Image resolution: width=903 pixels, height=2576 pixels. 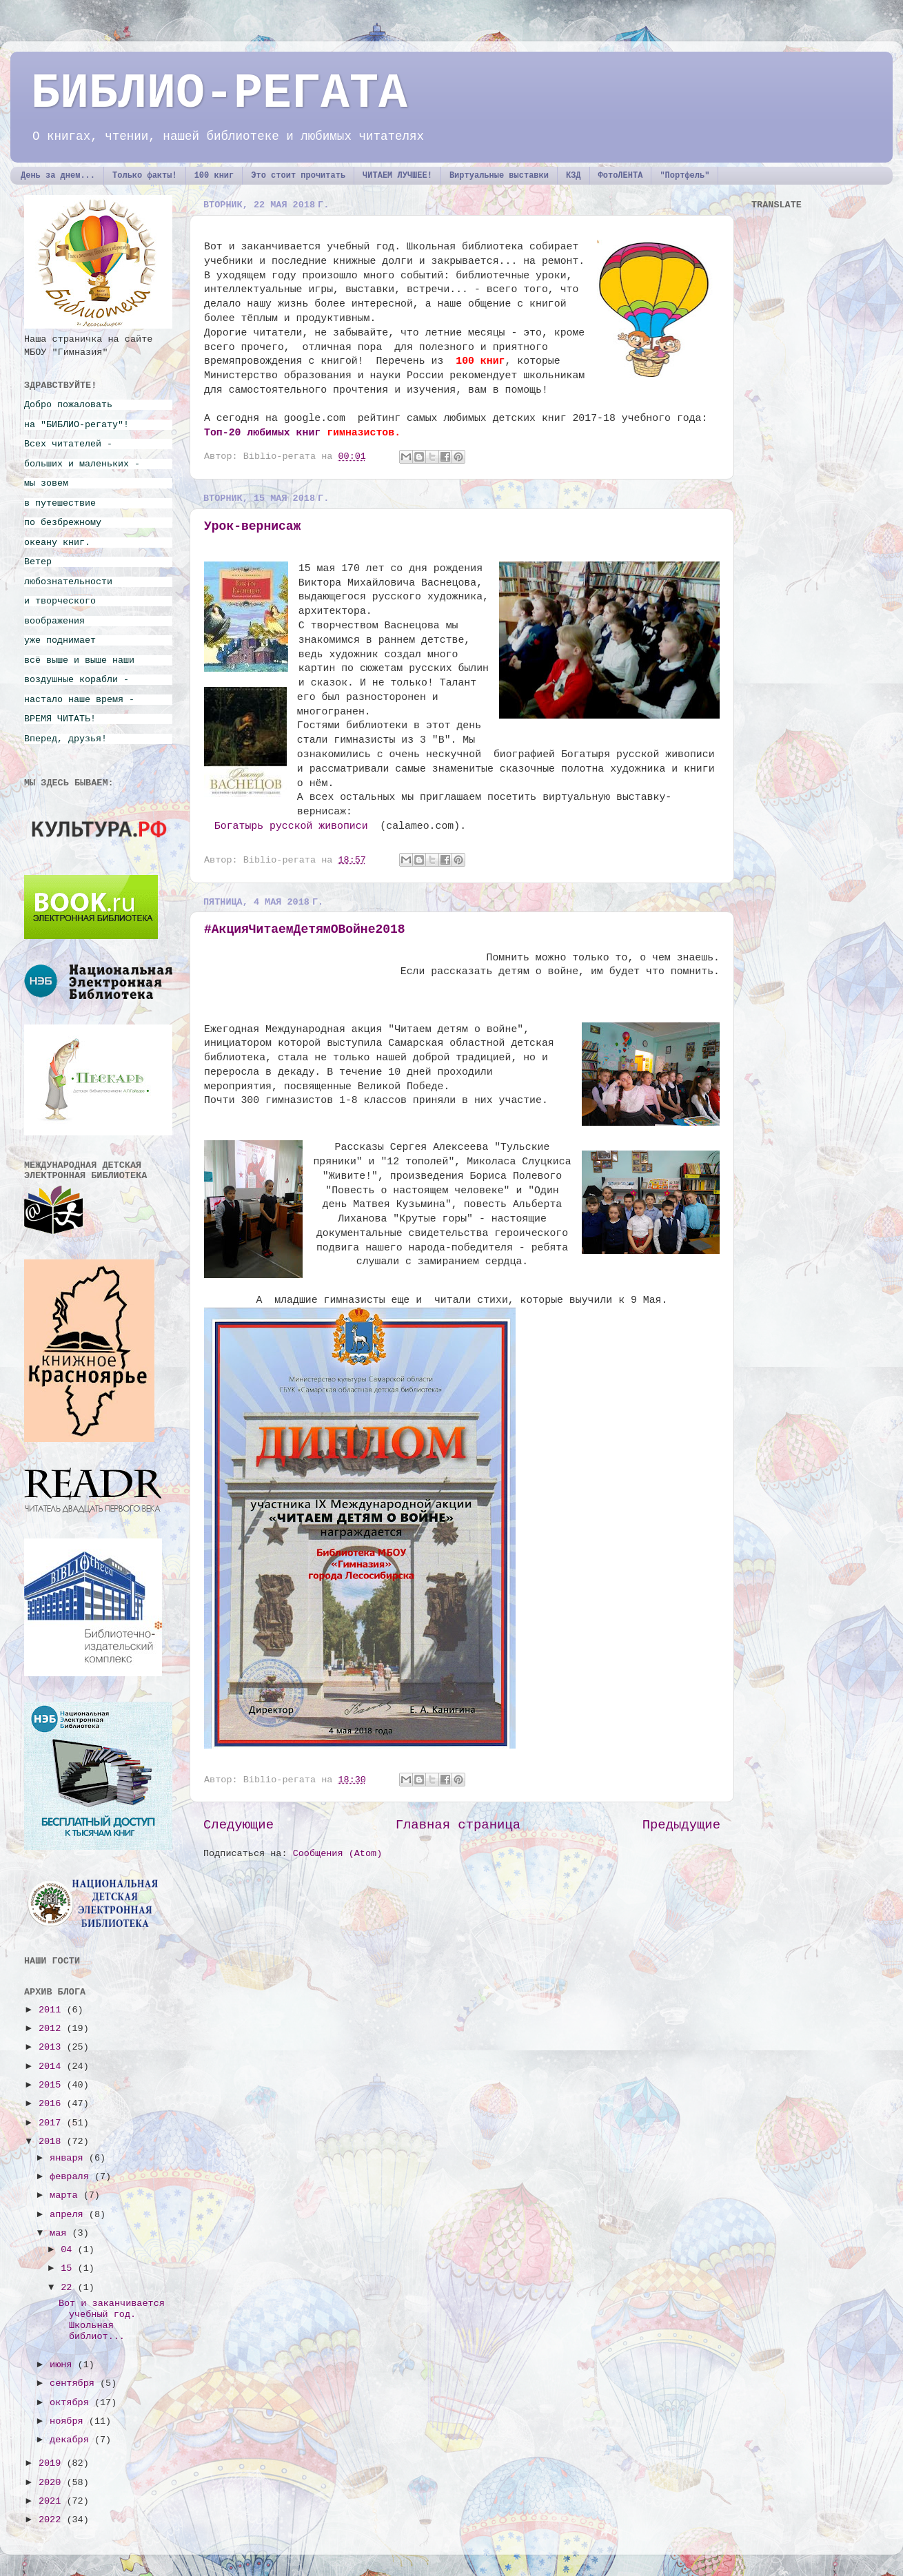 What do you see at coordinates (61, 2233) in the screenshot?
I see `мая` at bounding box center [61, 2233].